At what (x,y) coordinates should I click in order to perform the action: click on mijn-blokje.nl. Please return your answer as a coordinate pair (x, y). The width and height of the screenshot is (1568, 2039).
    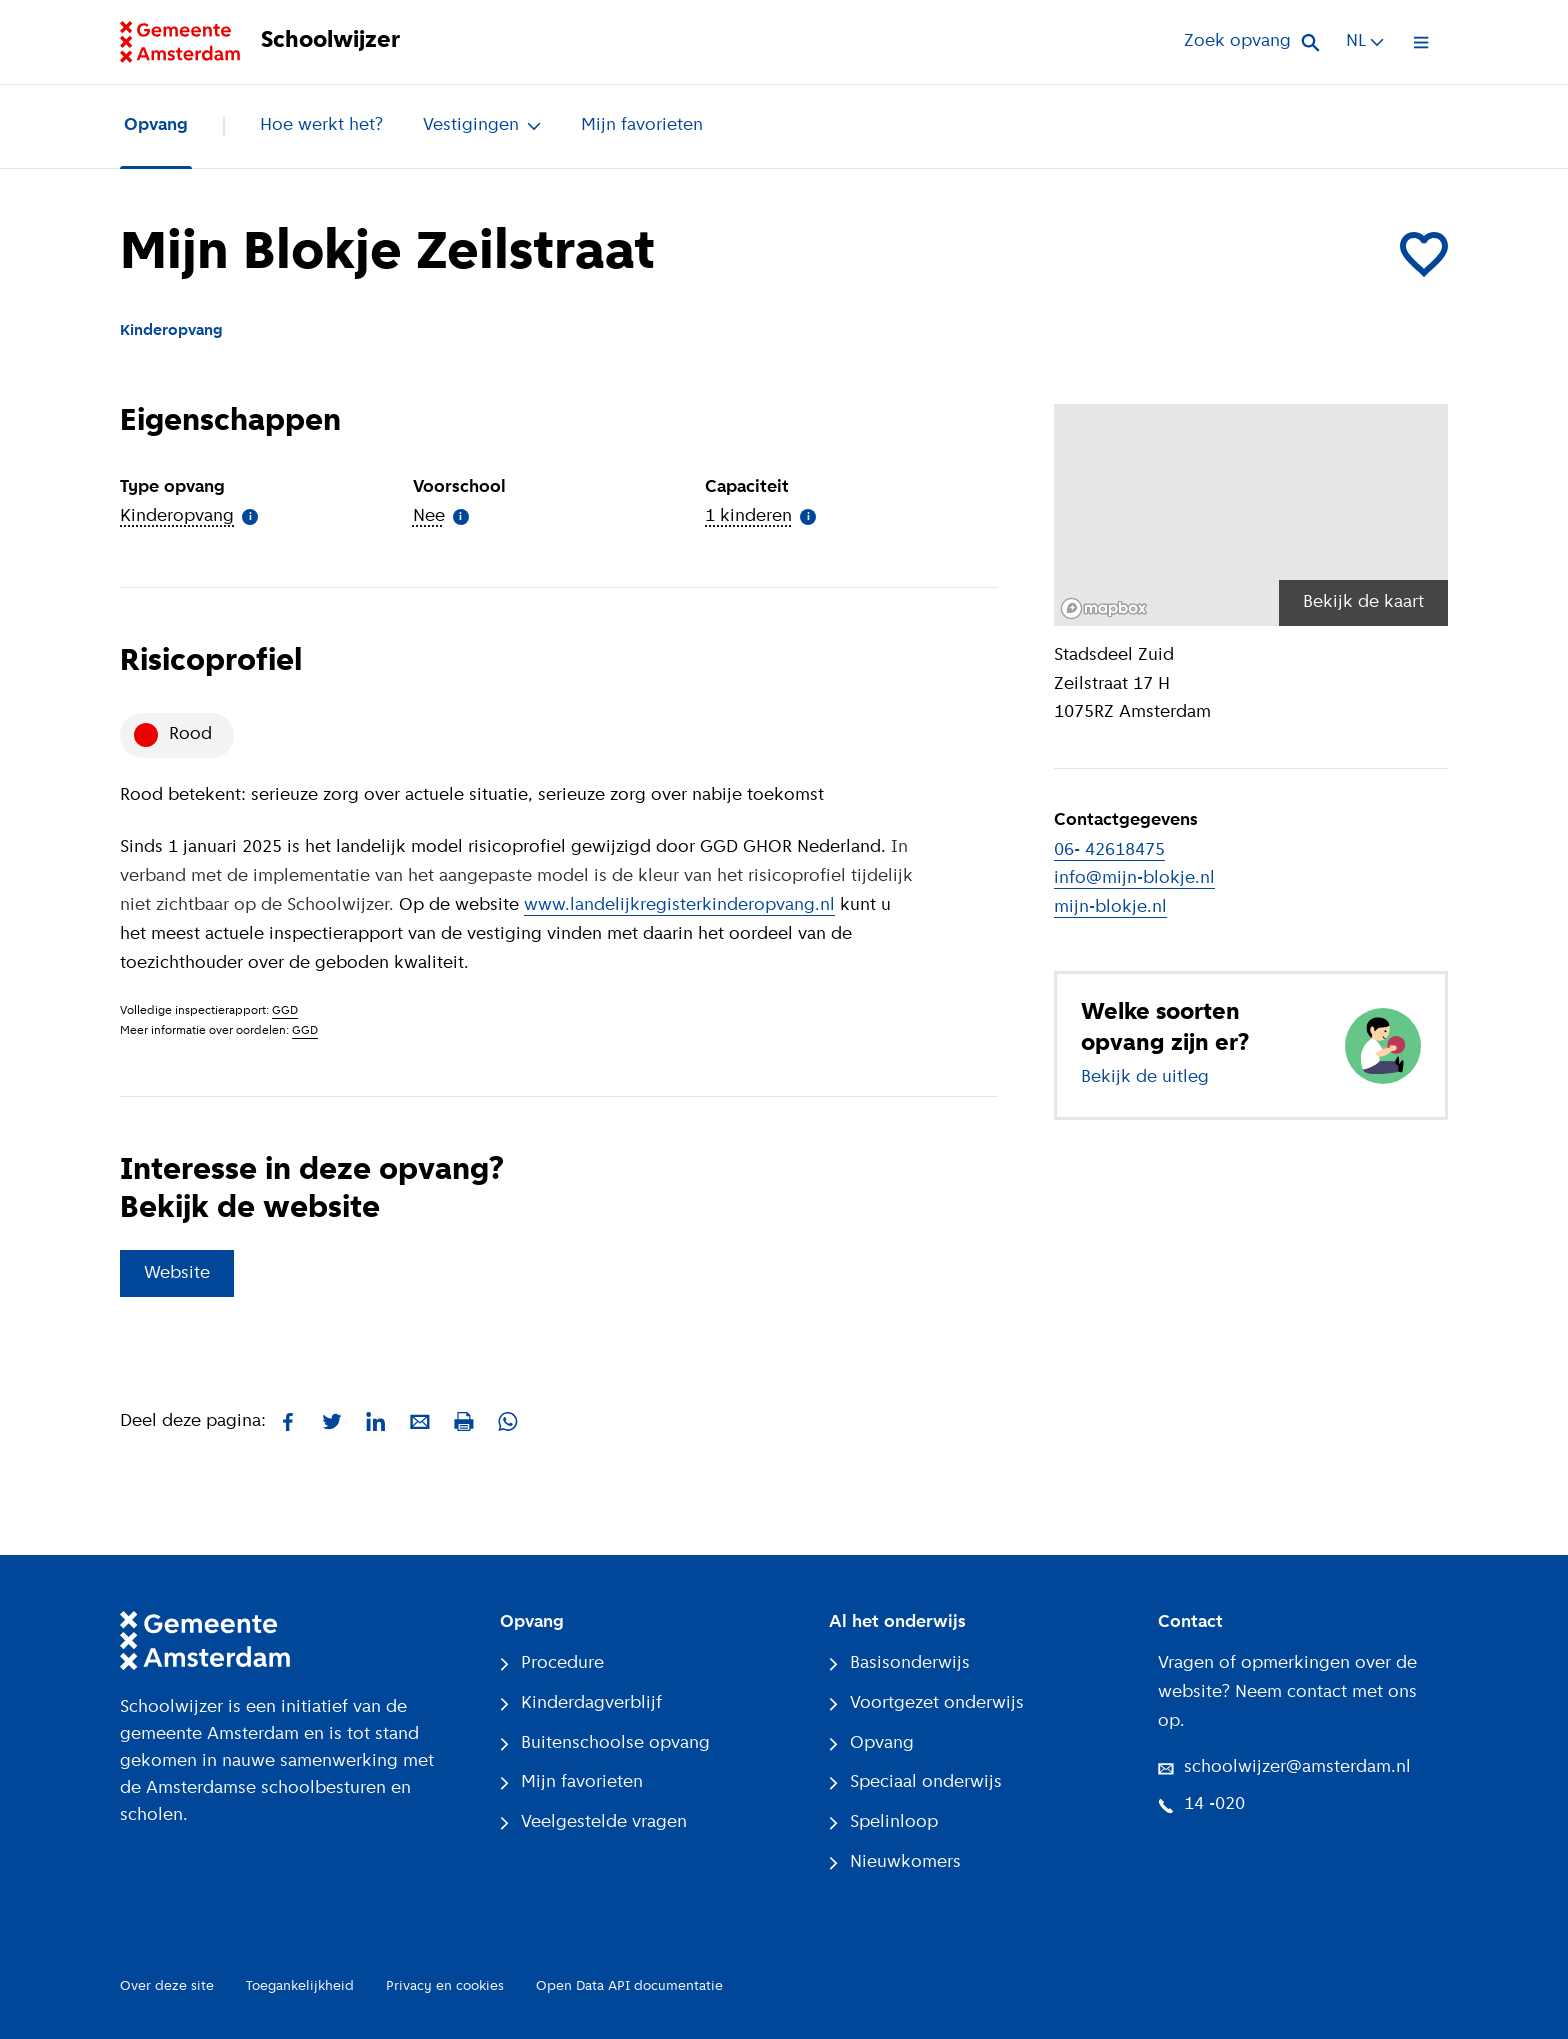
    Looking at the image, I should click on (1110, 907).